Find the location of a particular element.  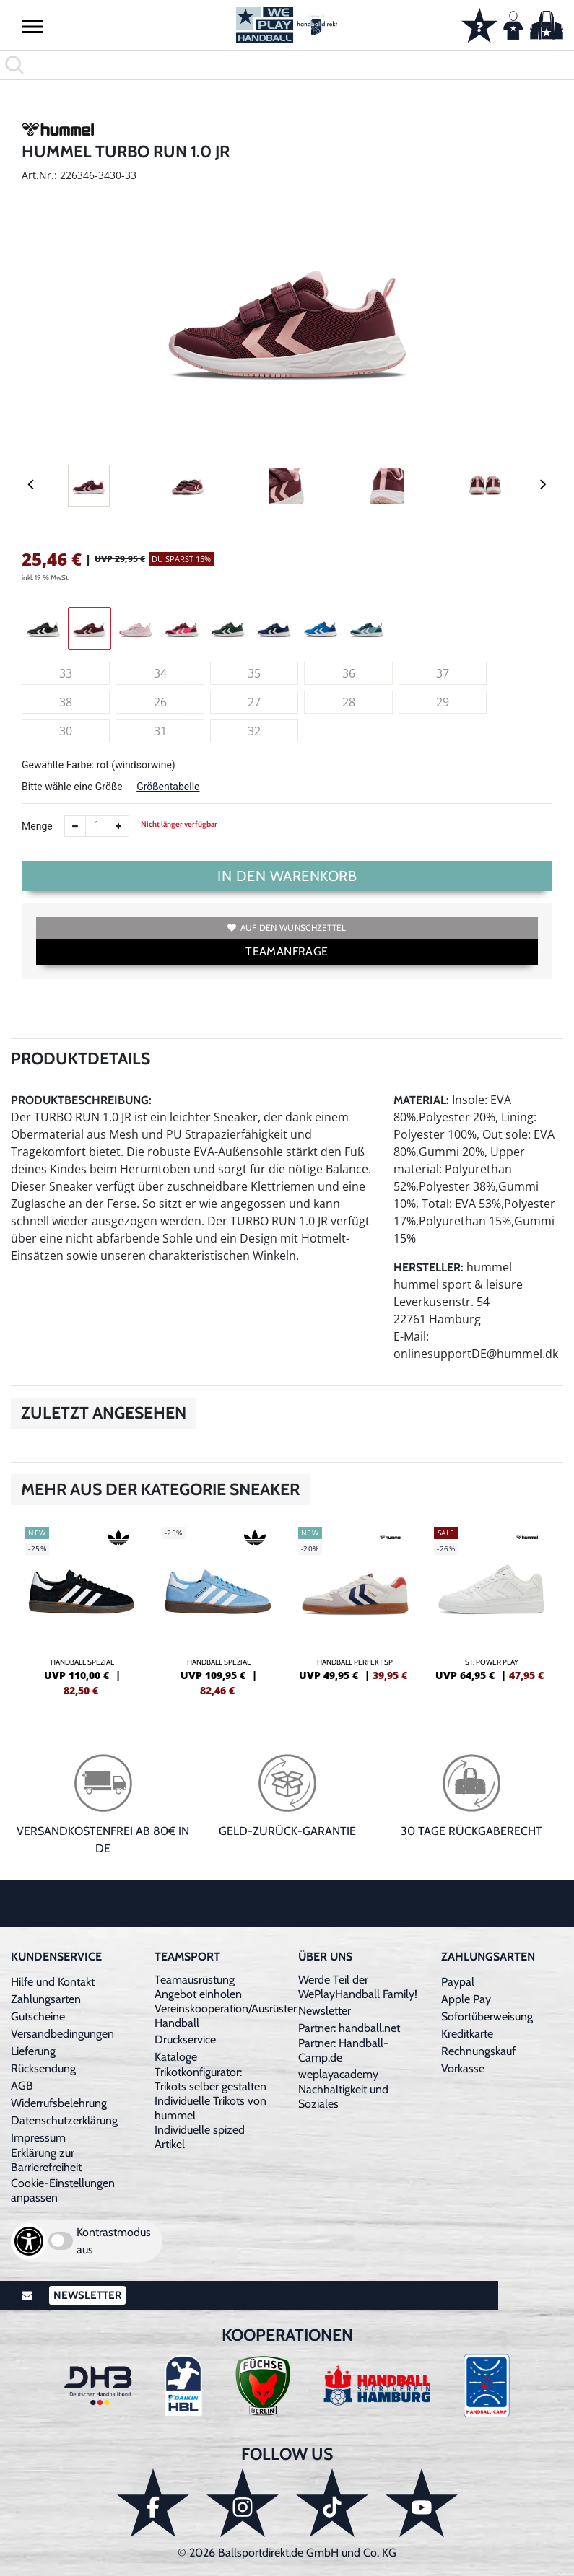

Paypal is located at coordinates (457, 1982).